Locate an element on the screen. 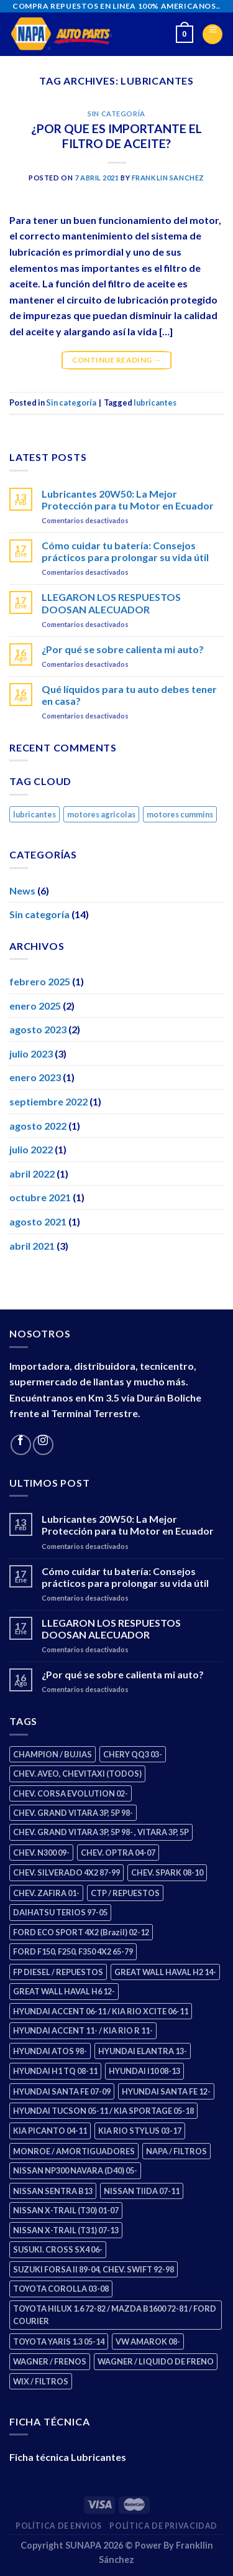  lubricantes is located at coordinates (155, 402).